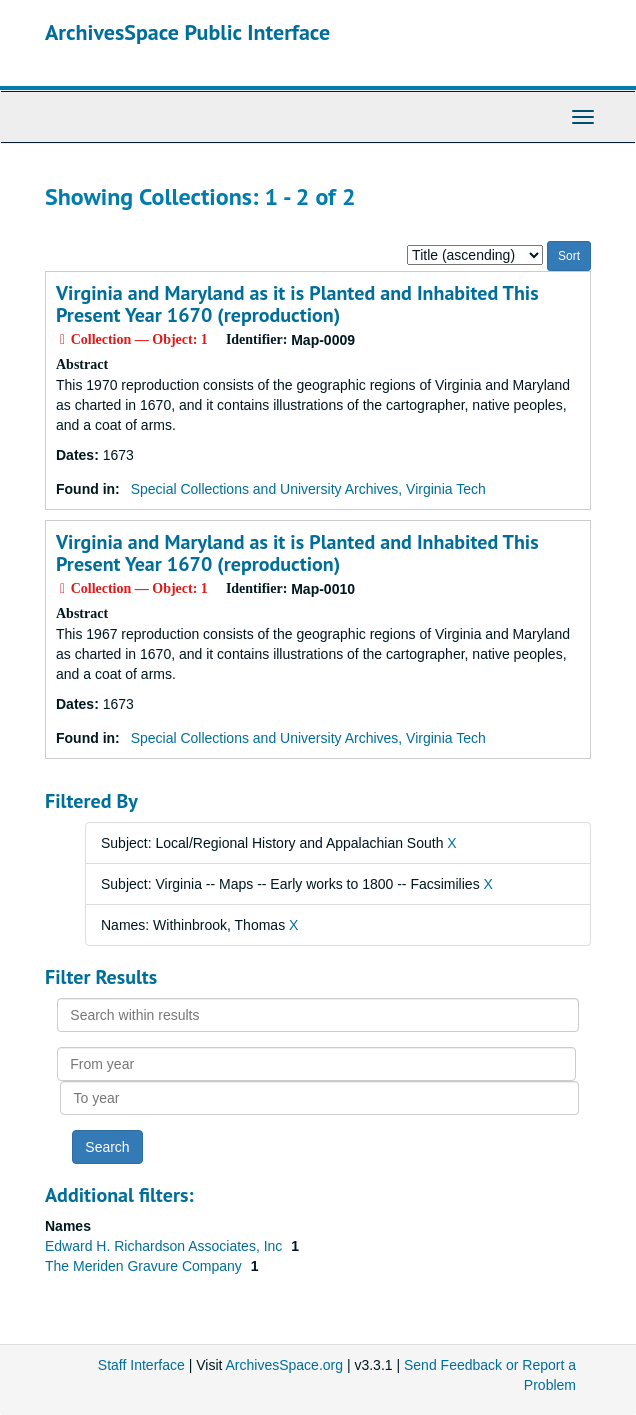 The height and width of the screenshot is (1415, 636). Describe the element at coordinates (285, 1365) in the screenshot. I see `ArchivesSpace.org` at that location.